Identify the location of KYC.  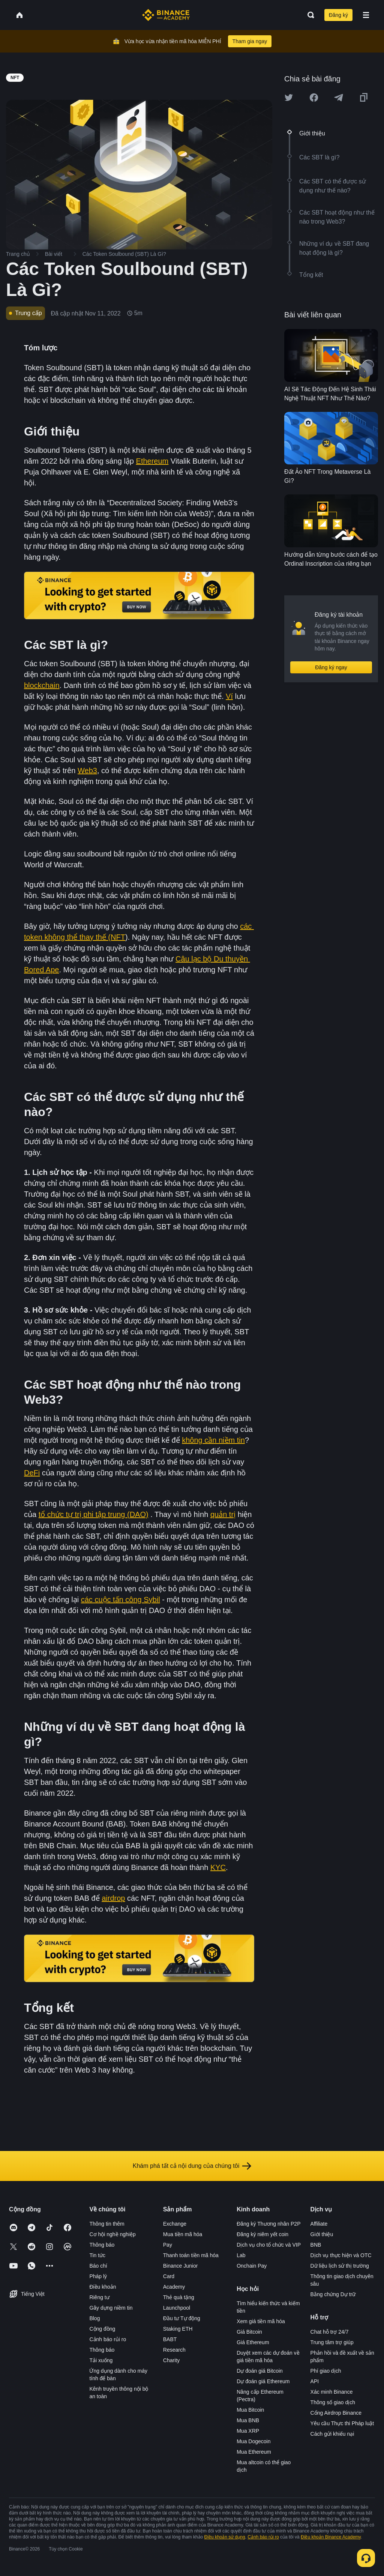
(218, 1867).